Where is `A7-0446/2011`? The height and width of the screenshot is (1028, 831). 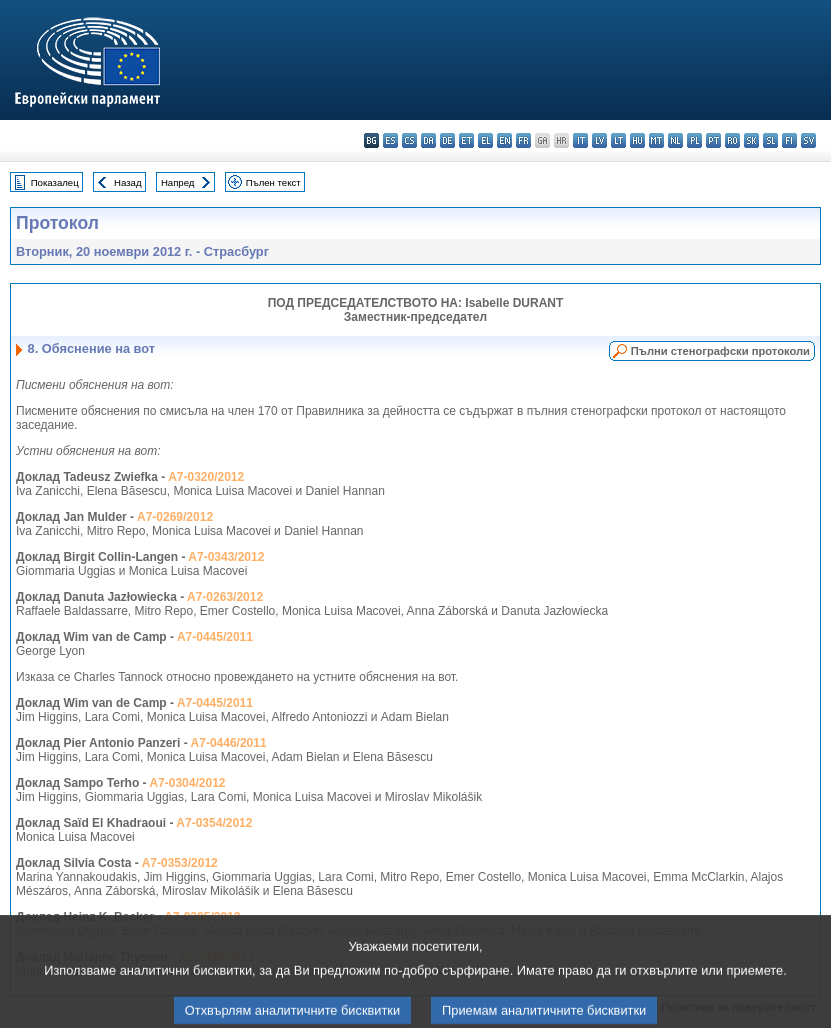 A7-0446/2011 is located at coordinates (229, 743).